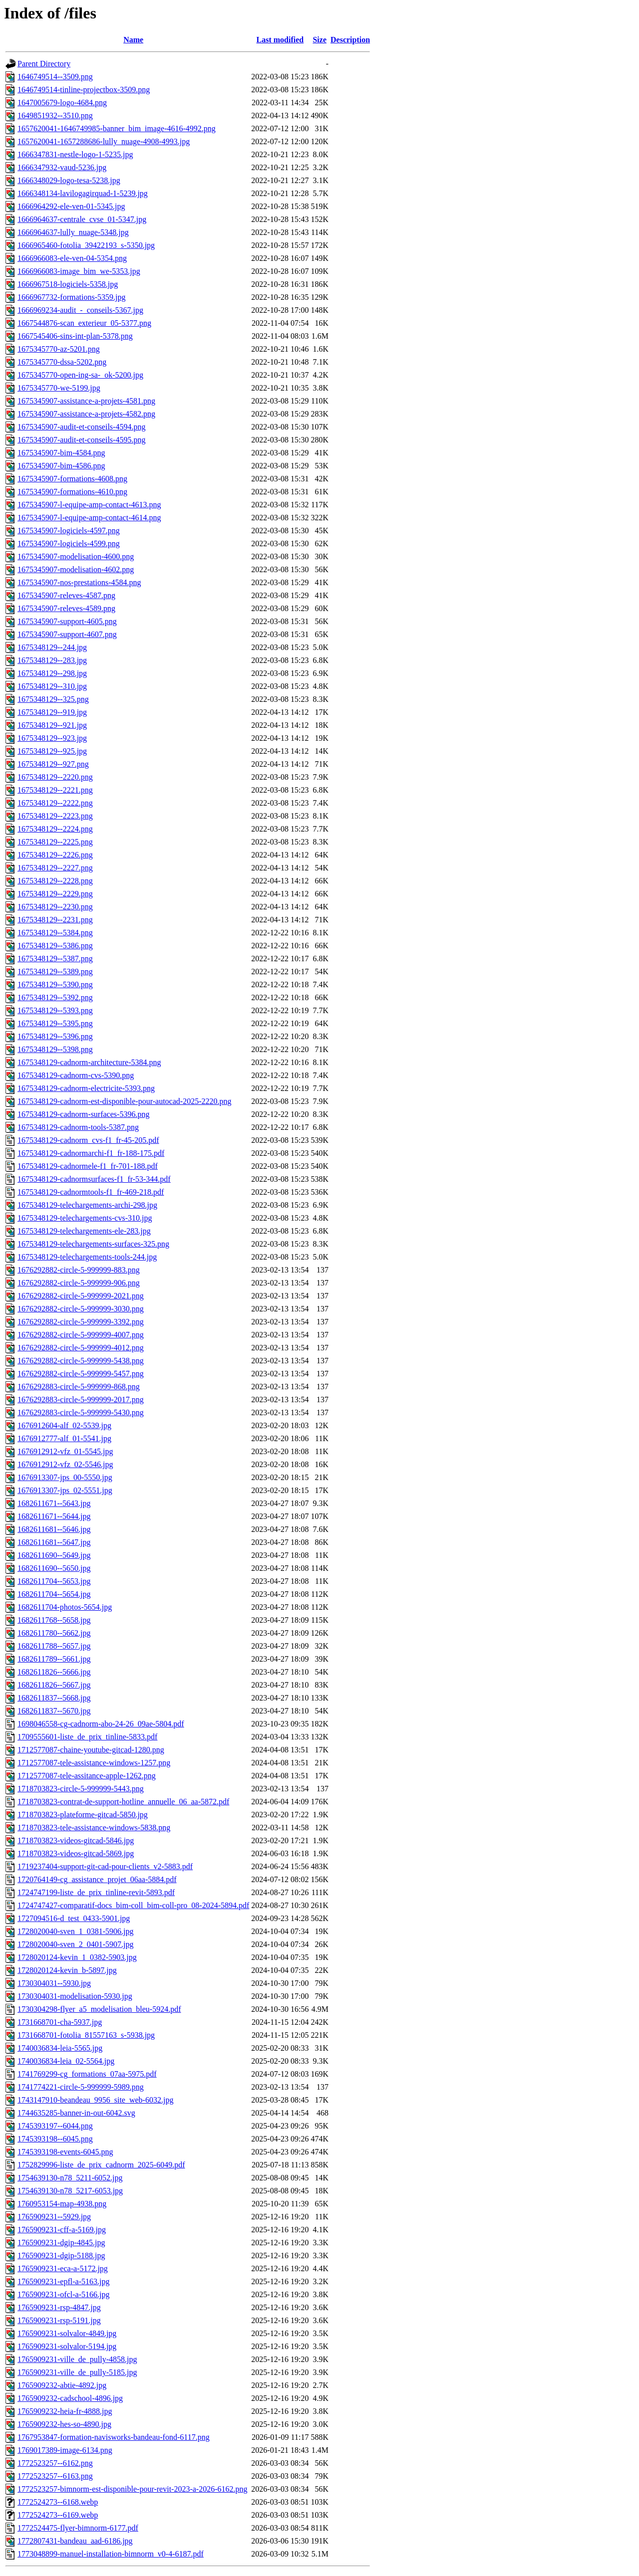  I want to click on 1765909232-abtie-4892.jpg, so click(61, 2385).